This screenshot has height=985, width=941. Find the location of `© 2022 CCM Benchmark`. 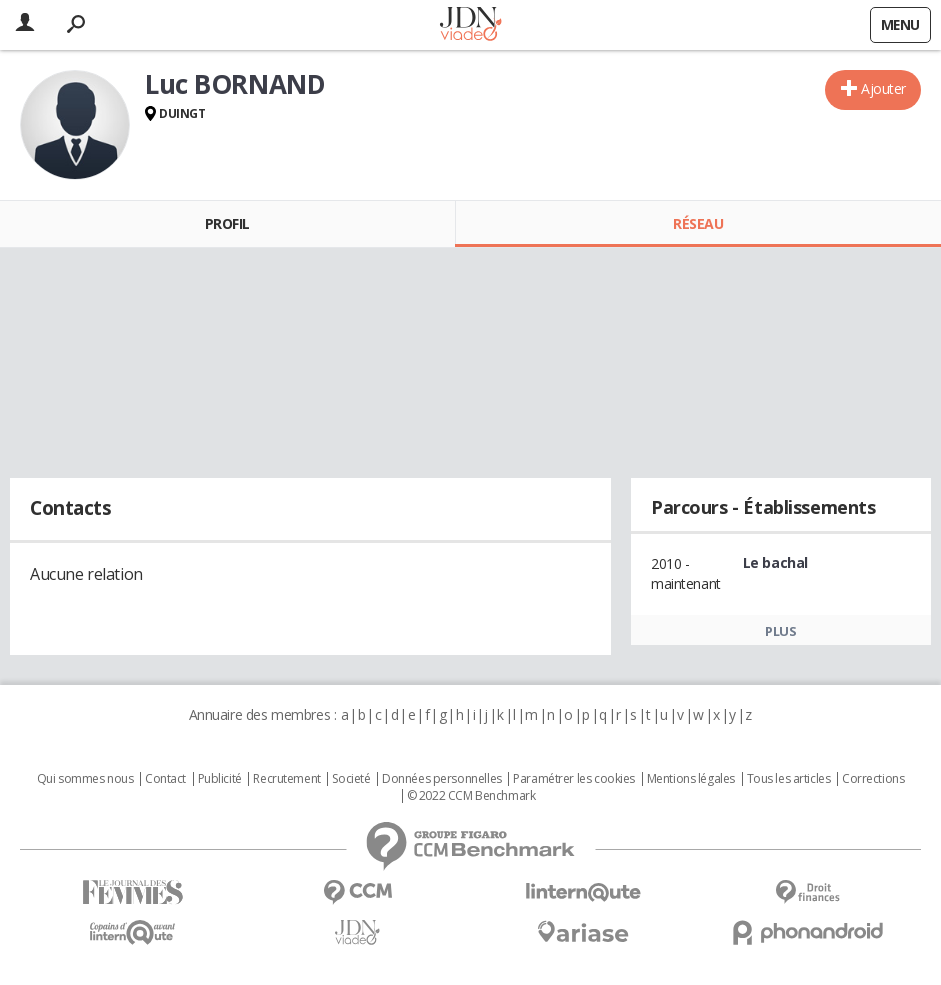

© 2022 CCM Benchmark is located at coordinates (471, 796).